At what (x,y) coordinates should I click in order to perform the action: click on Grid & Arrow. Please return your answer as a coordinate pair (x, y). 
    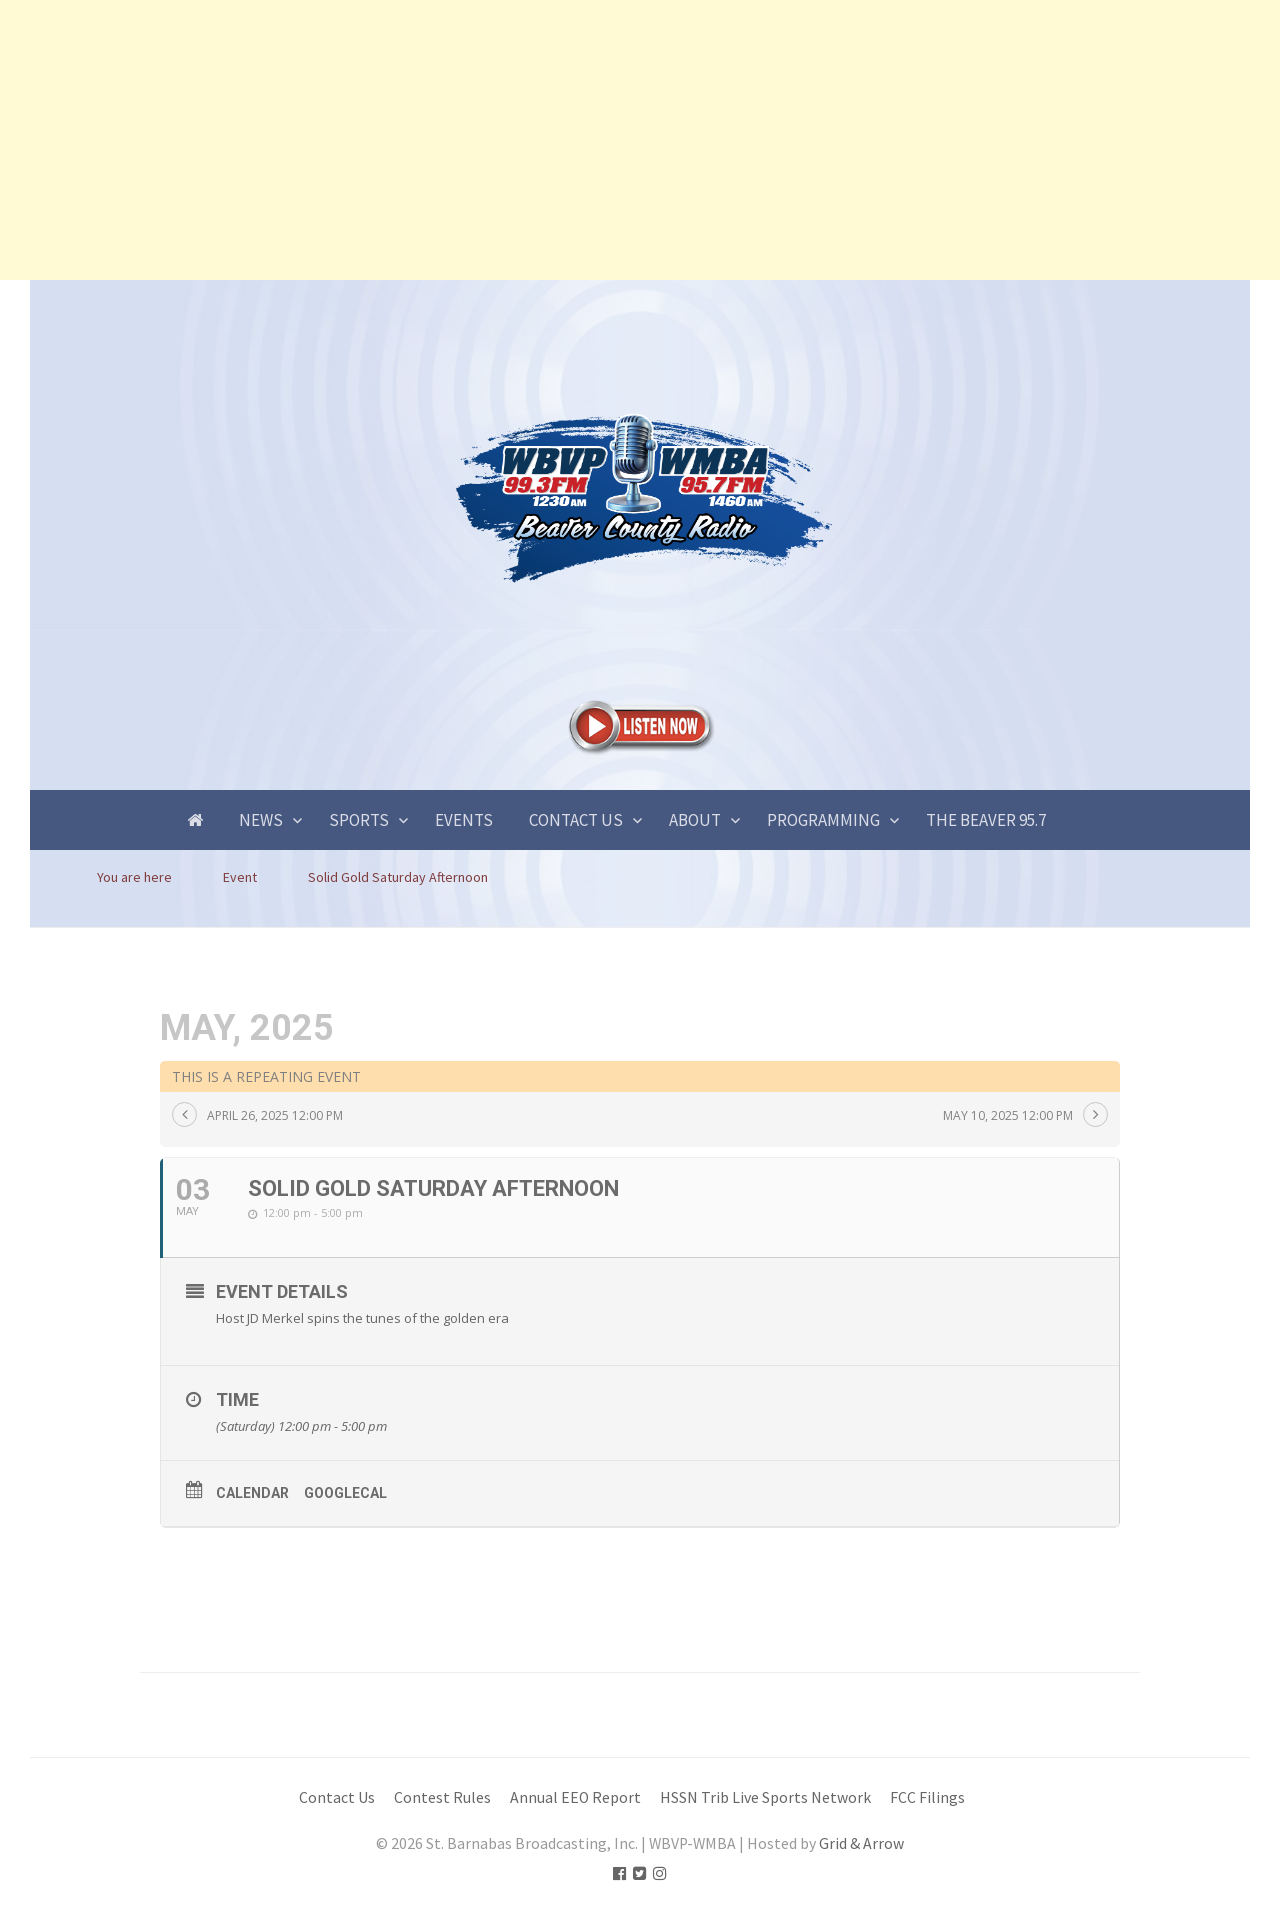
    Looking at the image, I should click on (861, 1843).